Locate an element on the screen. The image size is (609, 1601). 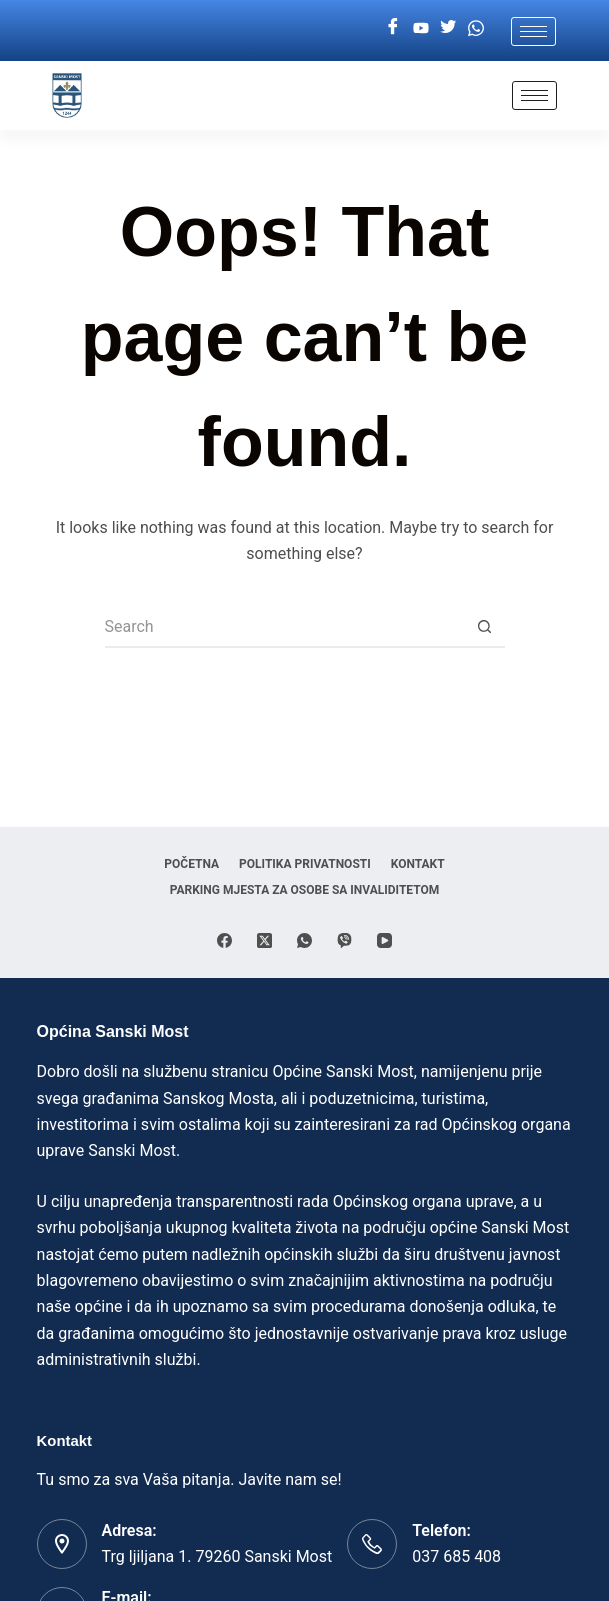
Kontakt is located at coordinates (418, 864).